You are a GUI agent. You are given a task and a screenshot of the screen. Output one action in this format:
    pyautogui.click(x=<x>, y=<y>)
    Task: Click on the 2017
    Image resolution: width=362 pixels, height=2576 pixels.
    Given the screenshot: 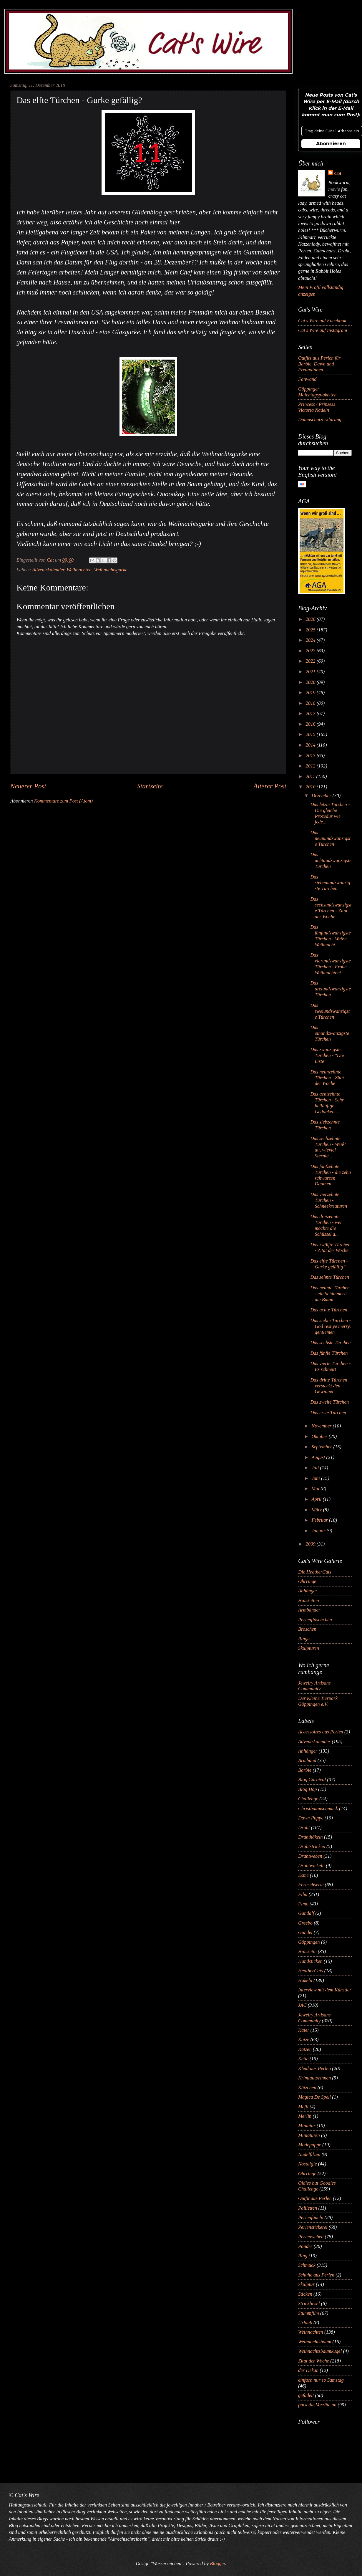 What is the action you would take?
    pyautogui.click(x=311, y=713)
    